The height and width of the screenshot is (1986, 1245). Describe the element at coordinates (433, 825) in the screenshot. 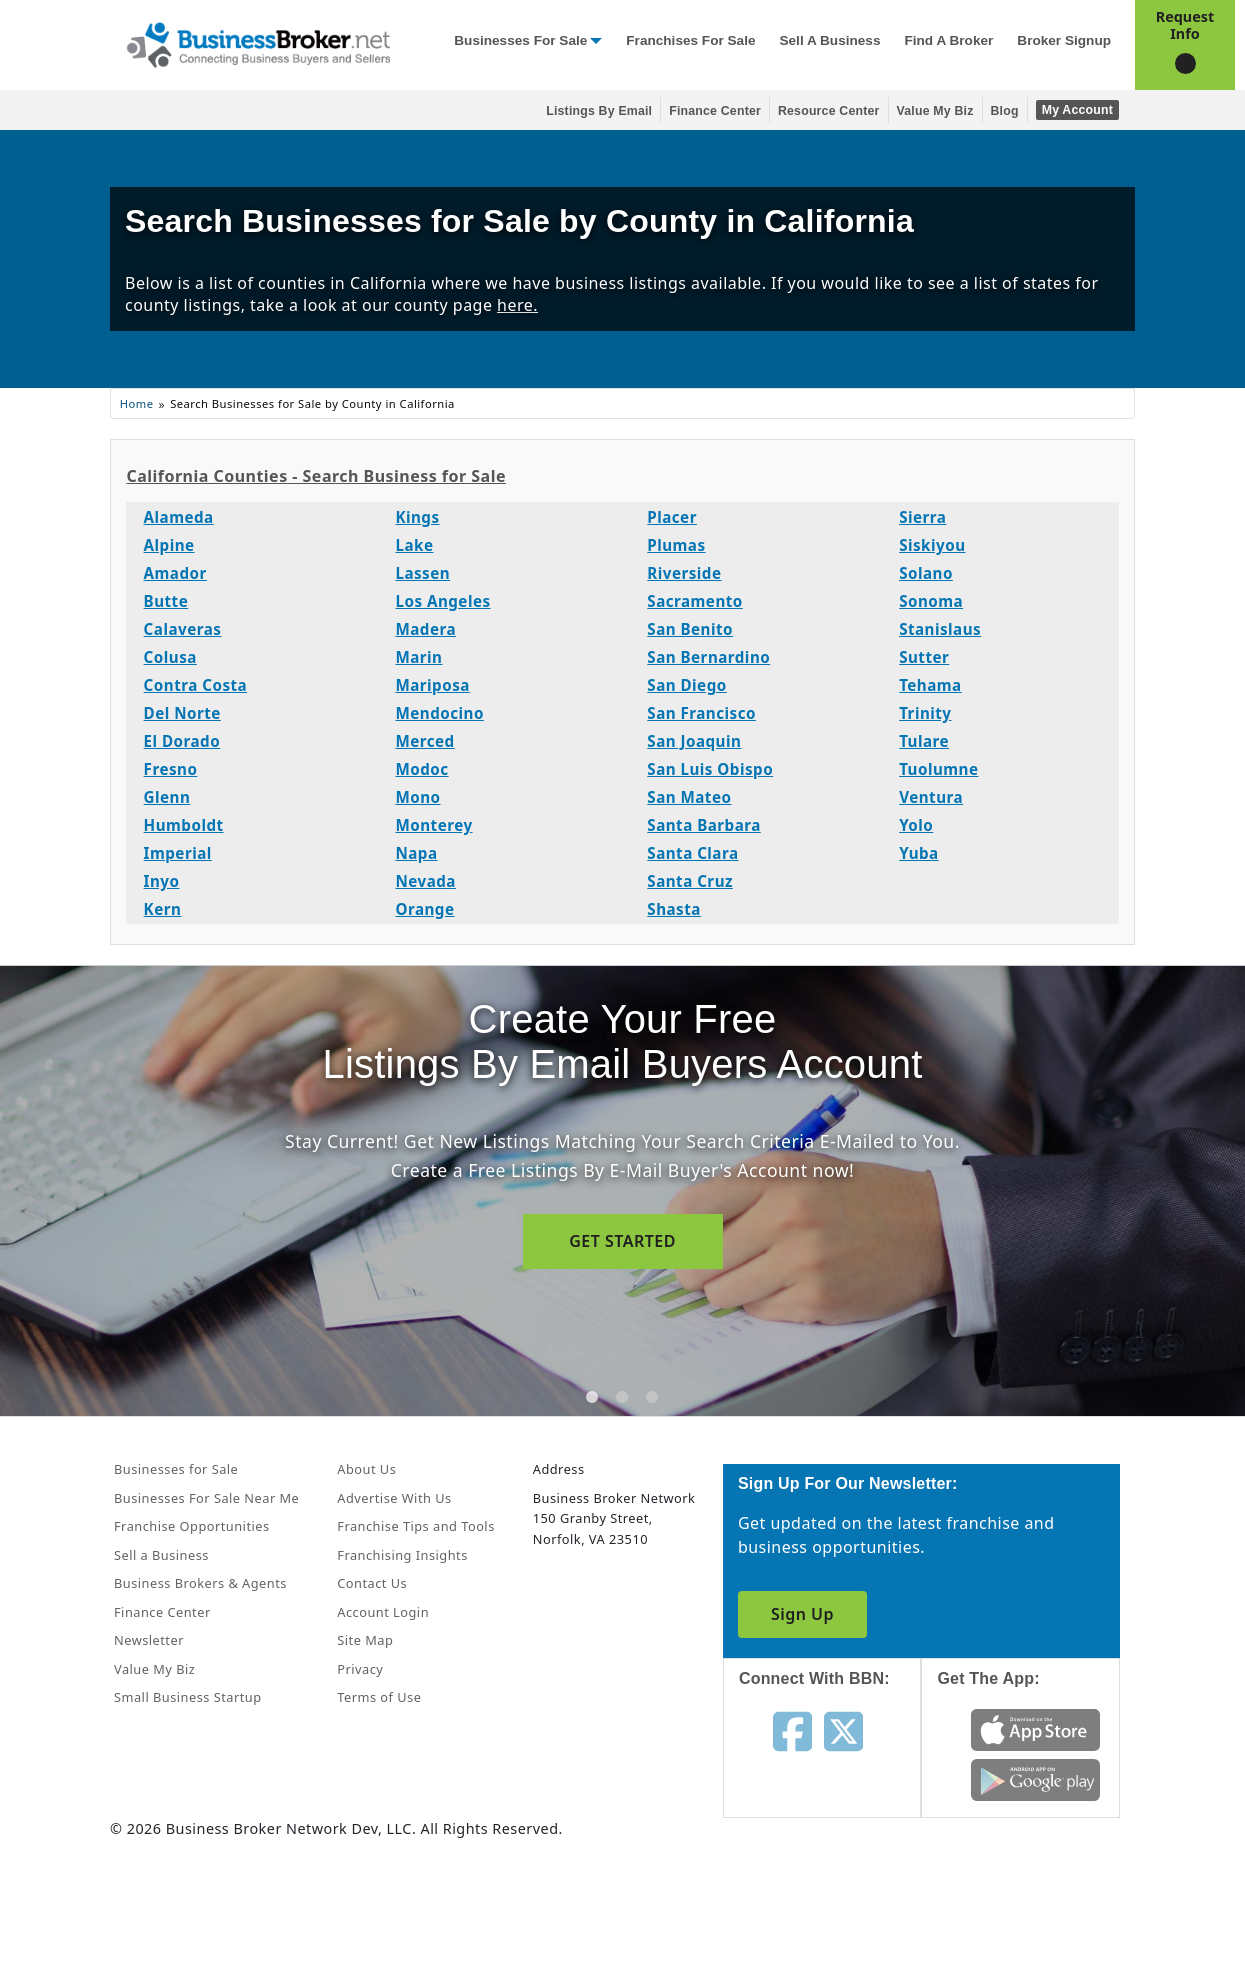

I see `Monterey` at that location.